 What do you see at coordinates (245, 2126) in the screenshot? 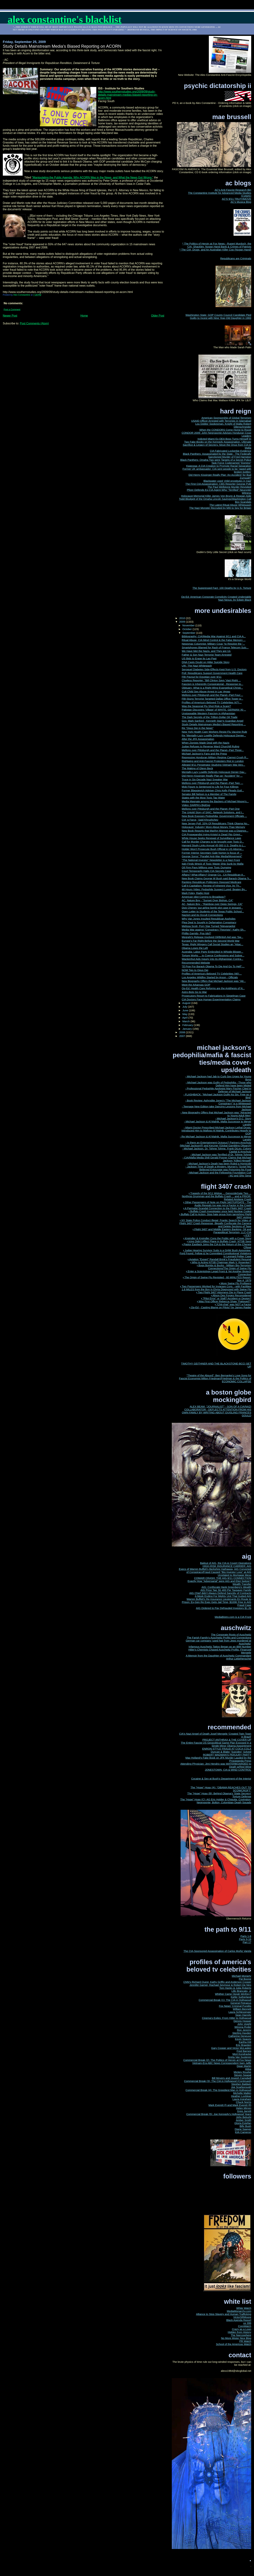
I see `Billy Bush` at bounding box center [245, 2126].